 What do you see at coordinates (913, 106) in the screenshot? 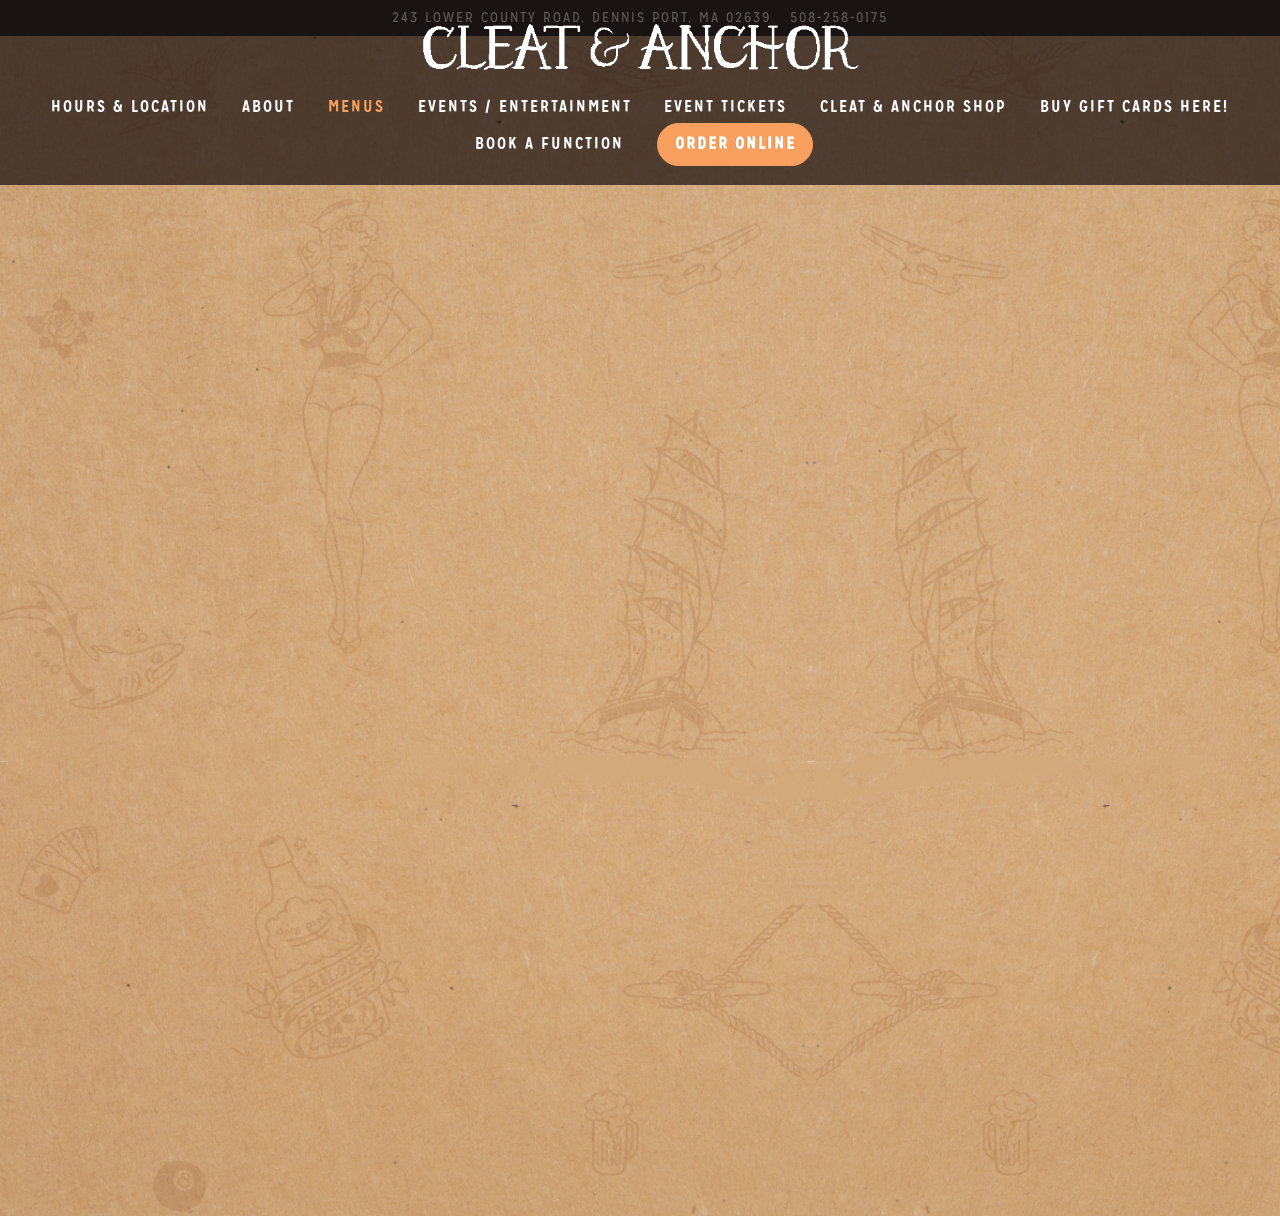
I see `Cleat & Anchor Shop [button]` at bounding box center [913, 106].